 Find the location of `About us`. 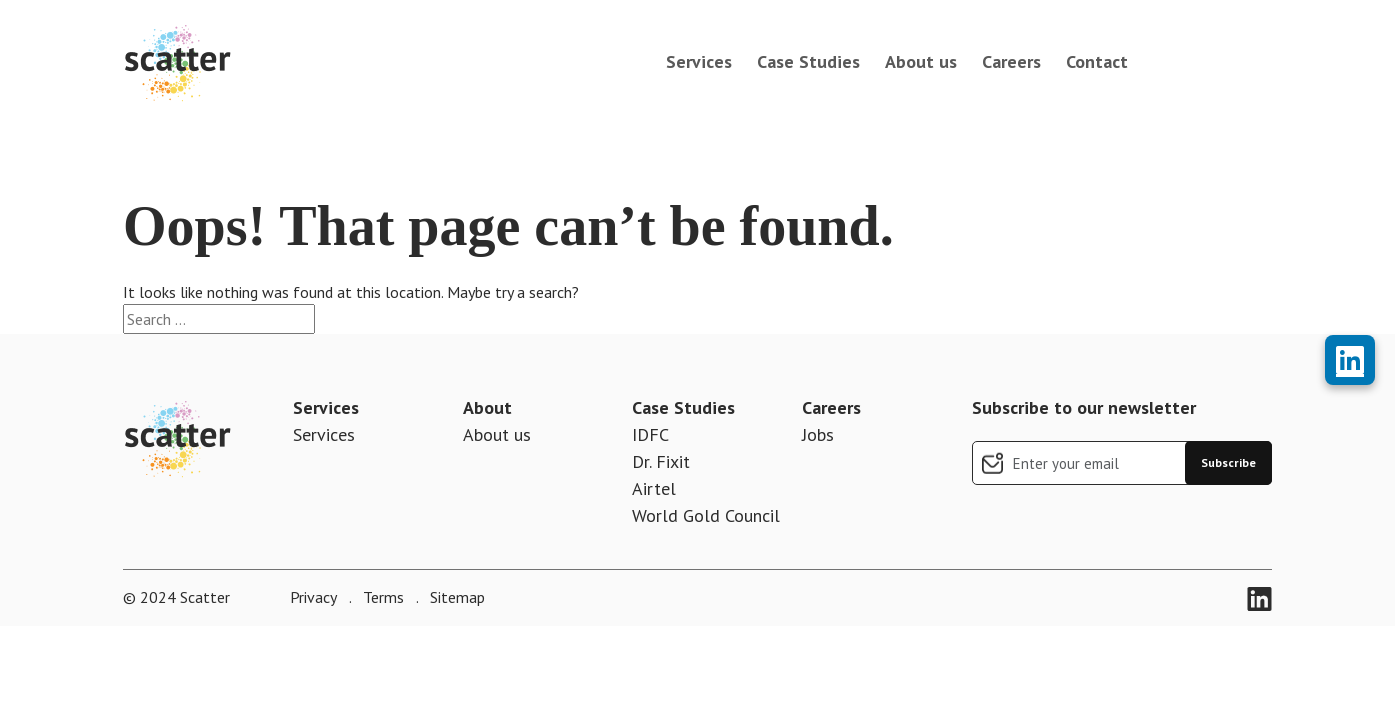

About us is located at coordinates (921, 61).